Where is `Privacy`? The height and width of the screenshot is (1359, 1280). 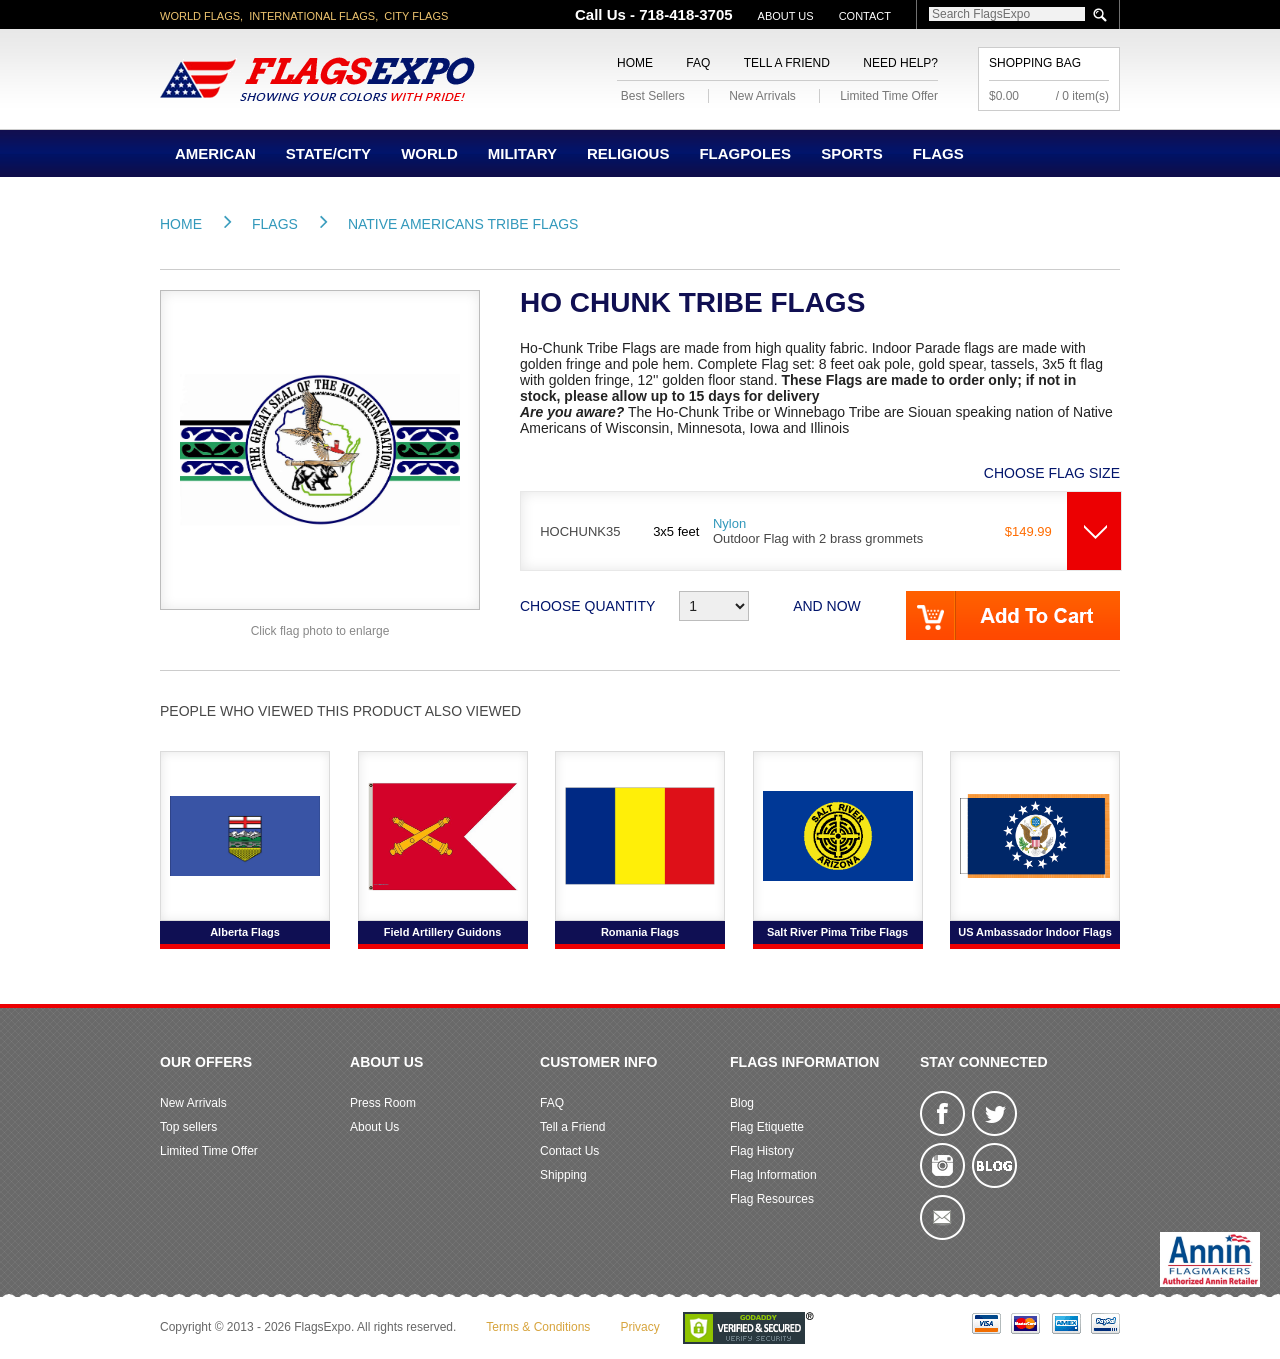 Privacy is located at coordinates (639, 1327).